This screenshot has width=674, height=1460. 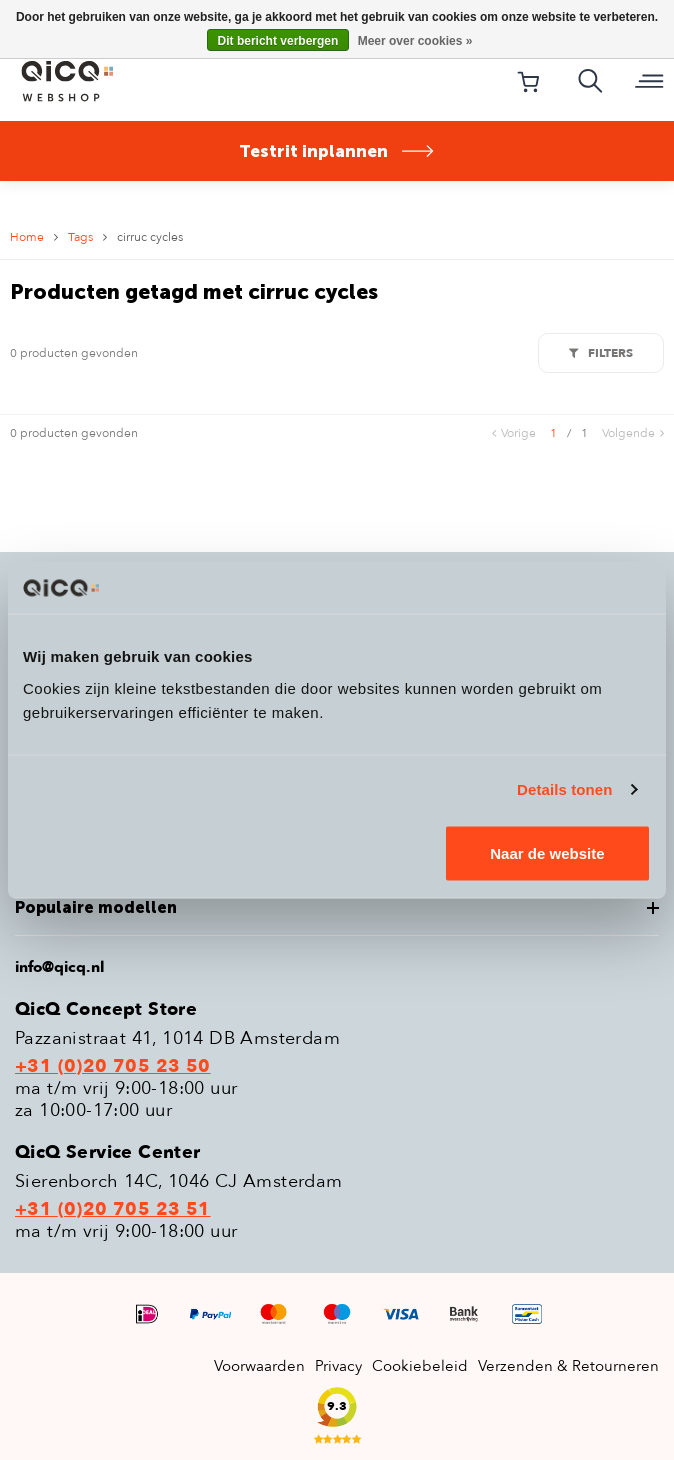 I want to click on Verzenden & Retourneren, so click(x=568, y=1366).